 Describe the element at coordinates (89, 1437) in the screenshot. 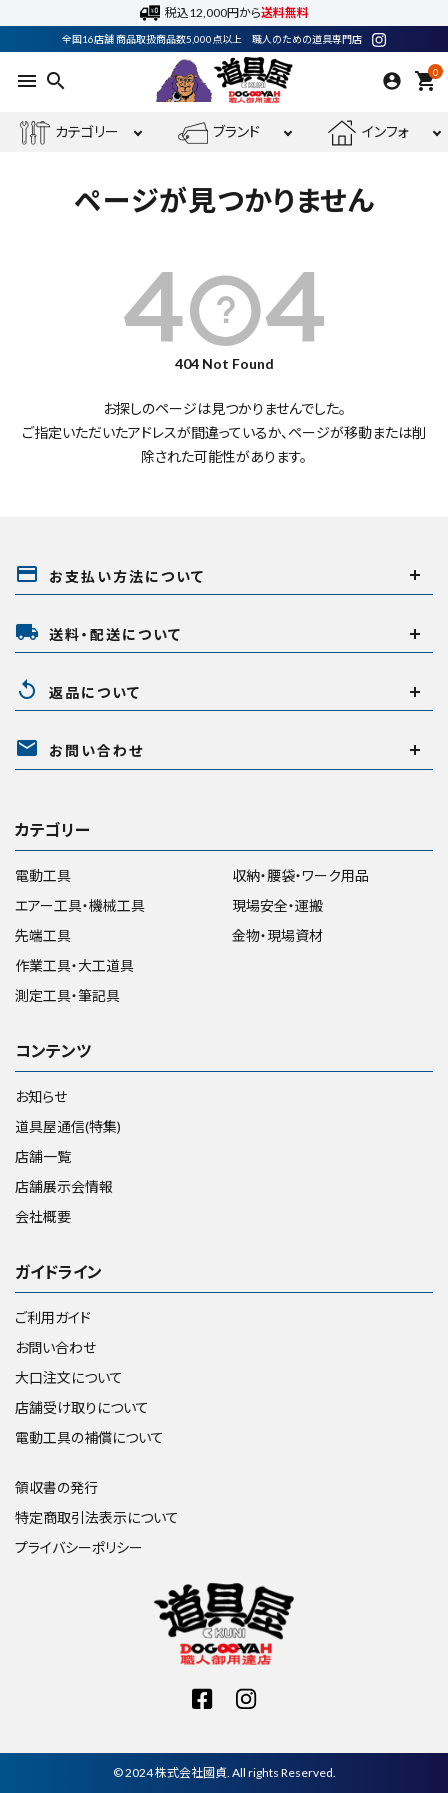

I see `電動工具の補償について` at that location.